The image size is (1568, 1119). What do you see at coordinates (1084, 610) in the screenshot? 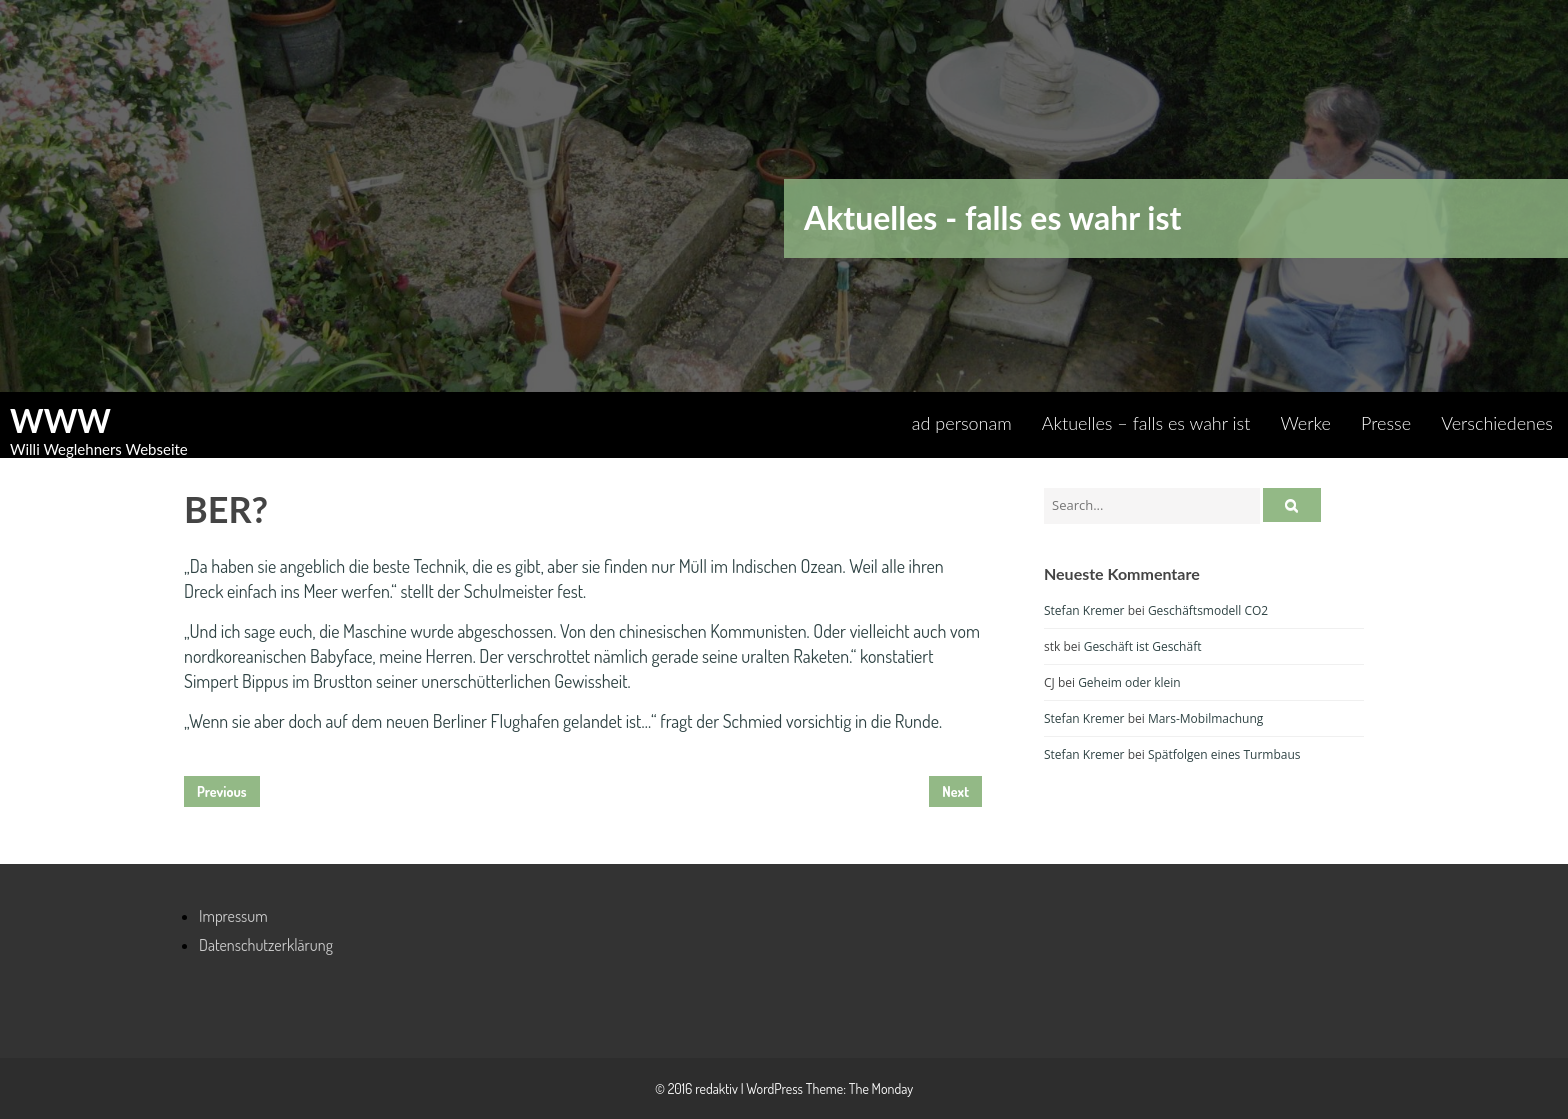
I see `Stefan Kremer` at bounding box center [1084, 610].